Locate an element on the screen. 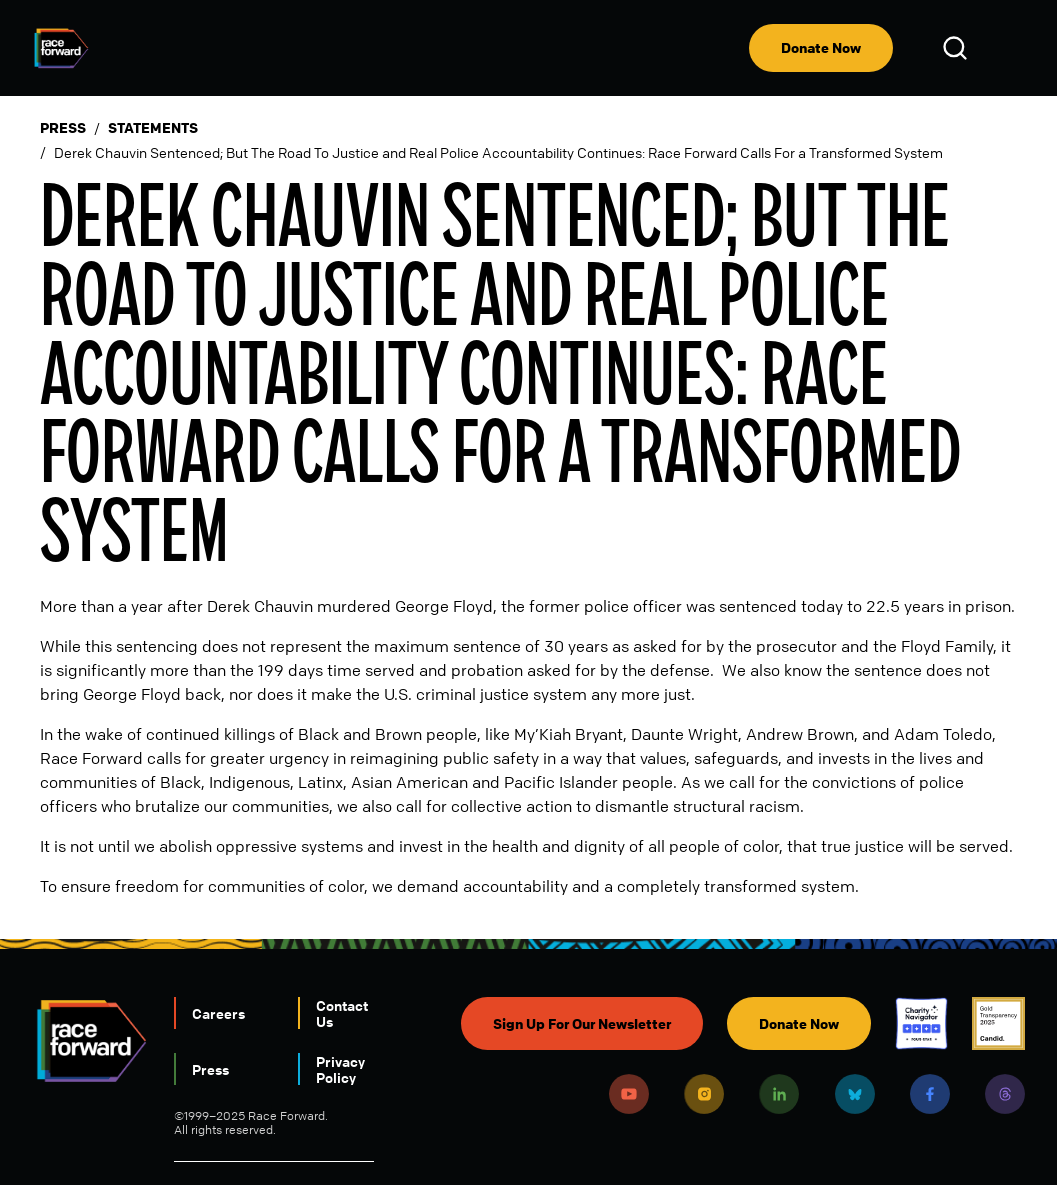  Sign Up For Our Newsletter is located at coordinates (582, 1023).